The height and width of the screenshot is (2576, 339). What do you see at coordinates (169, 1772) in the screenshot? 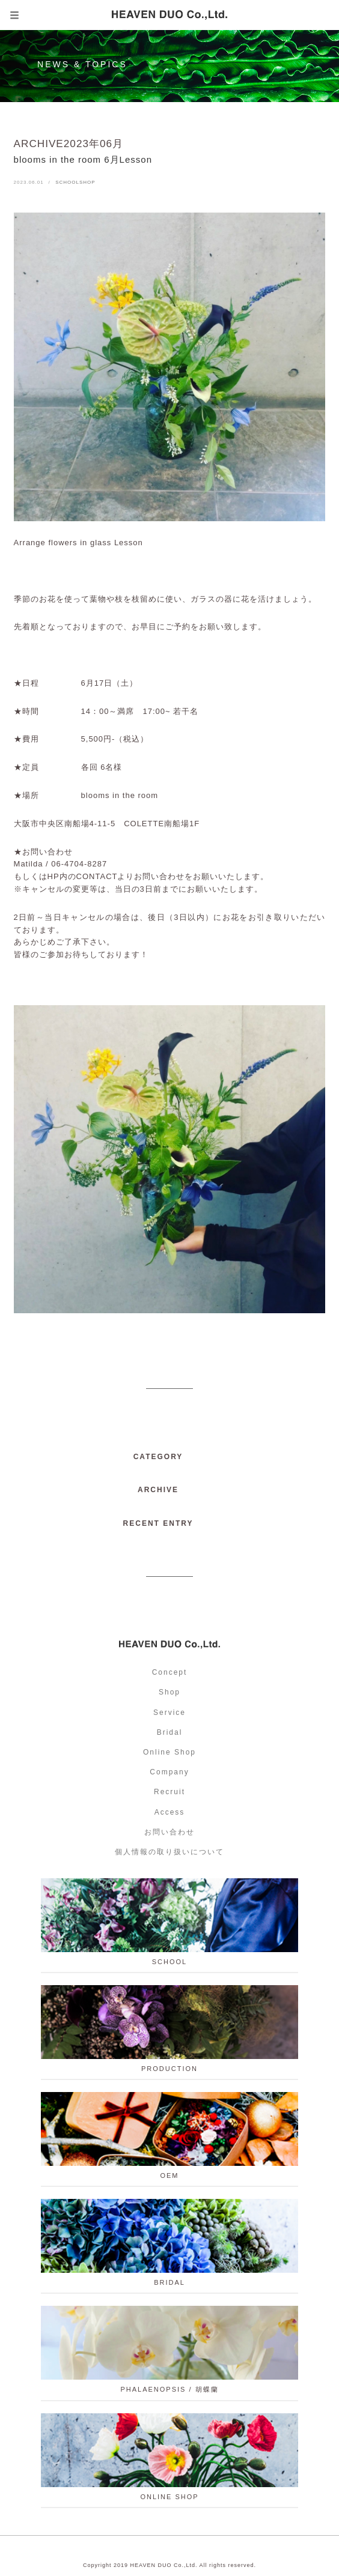
I see `Company` at bounding box center [169, 1772].